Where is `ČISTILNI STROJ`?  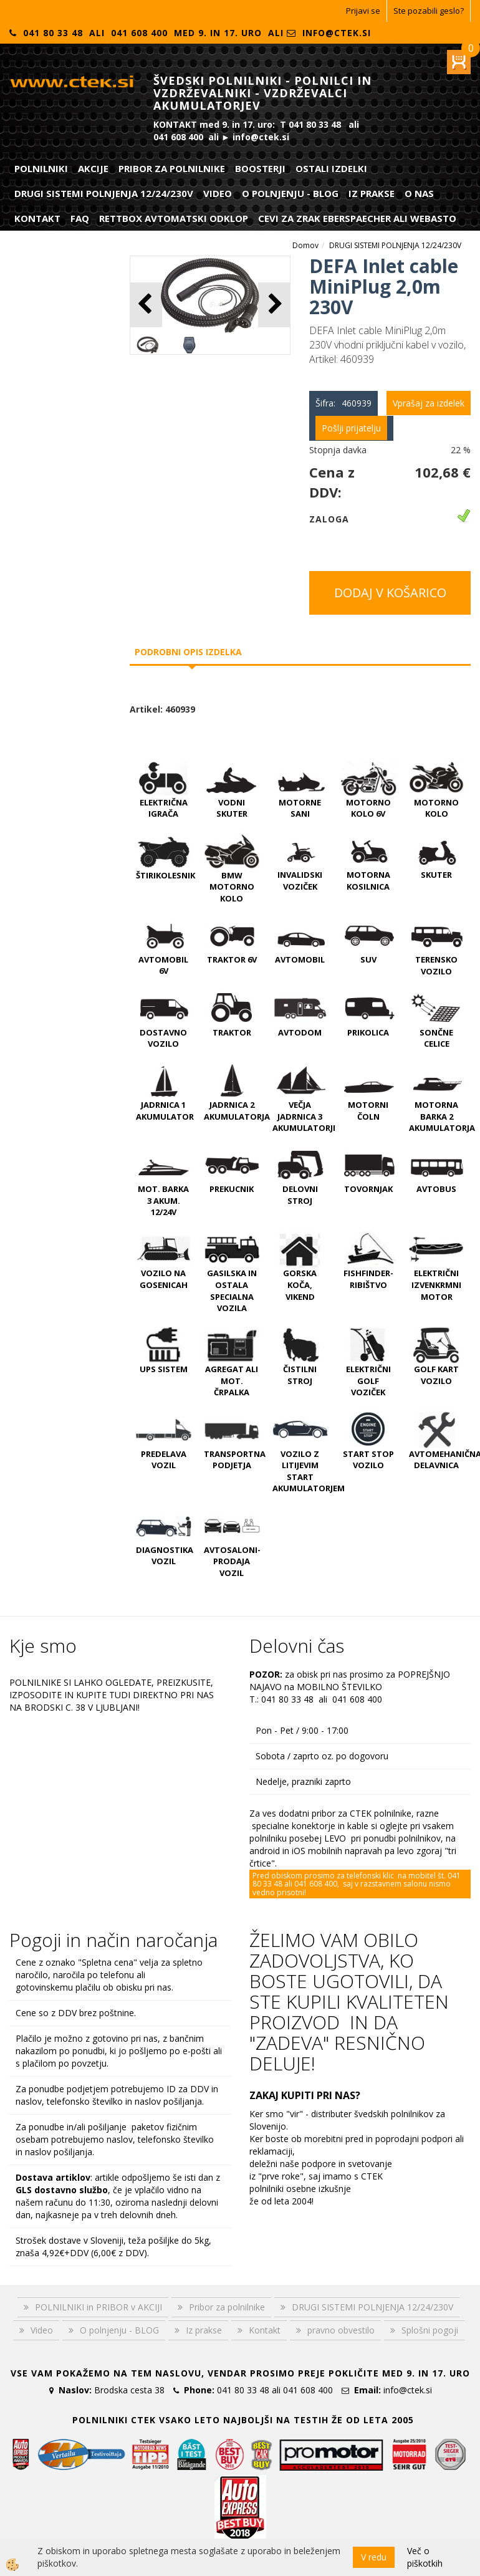
ČISTILNI STROJ is located at coordinates (300, 1375).